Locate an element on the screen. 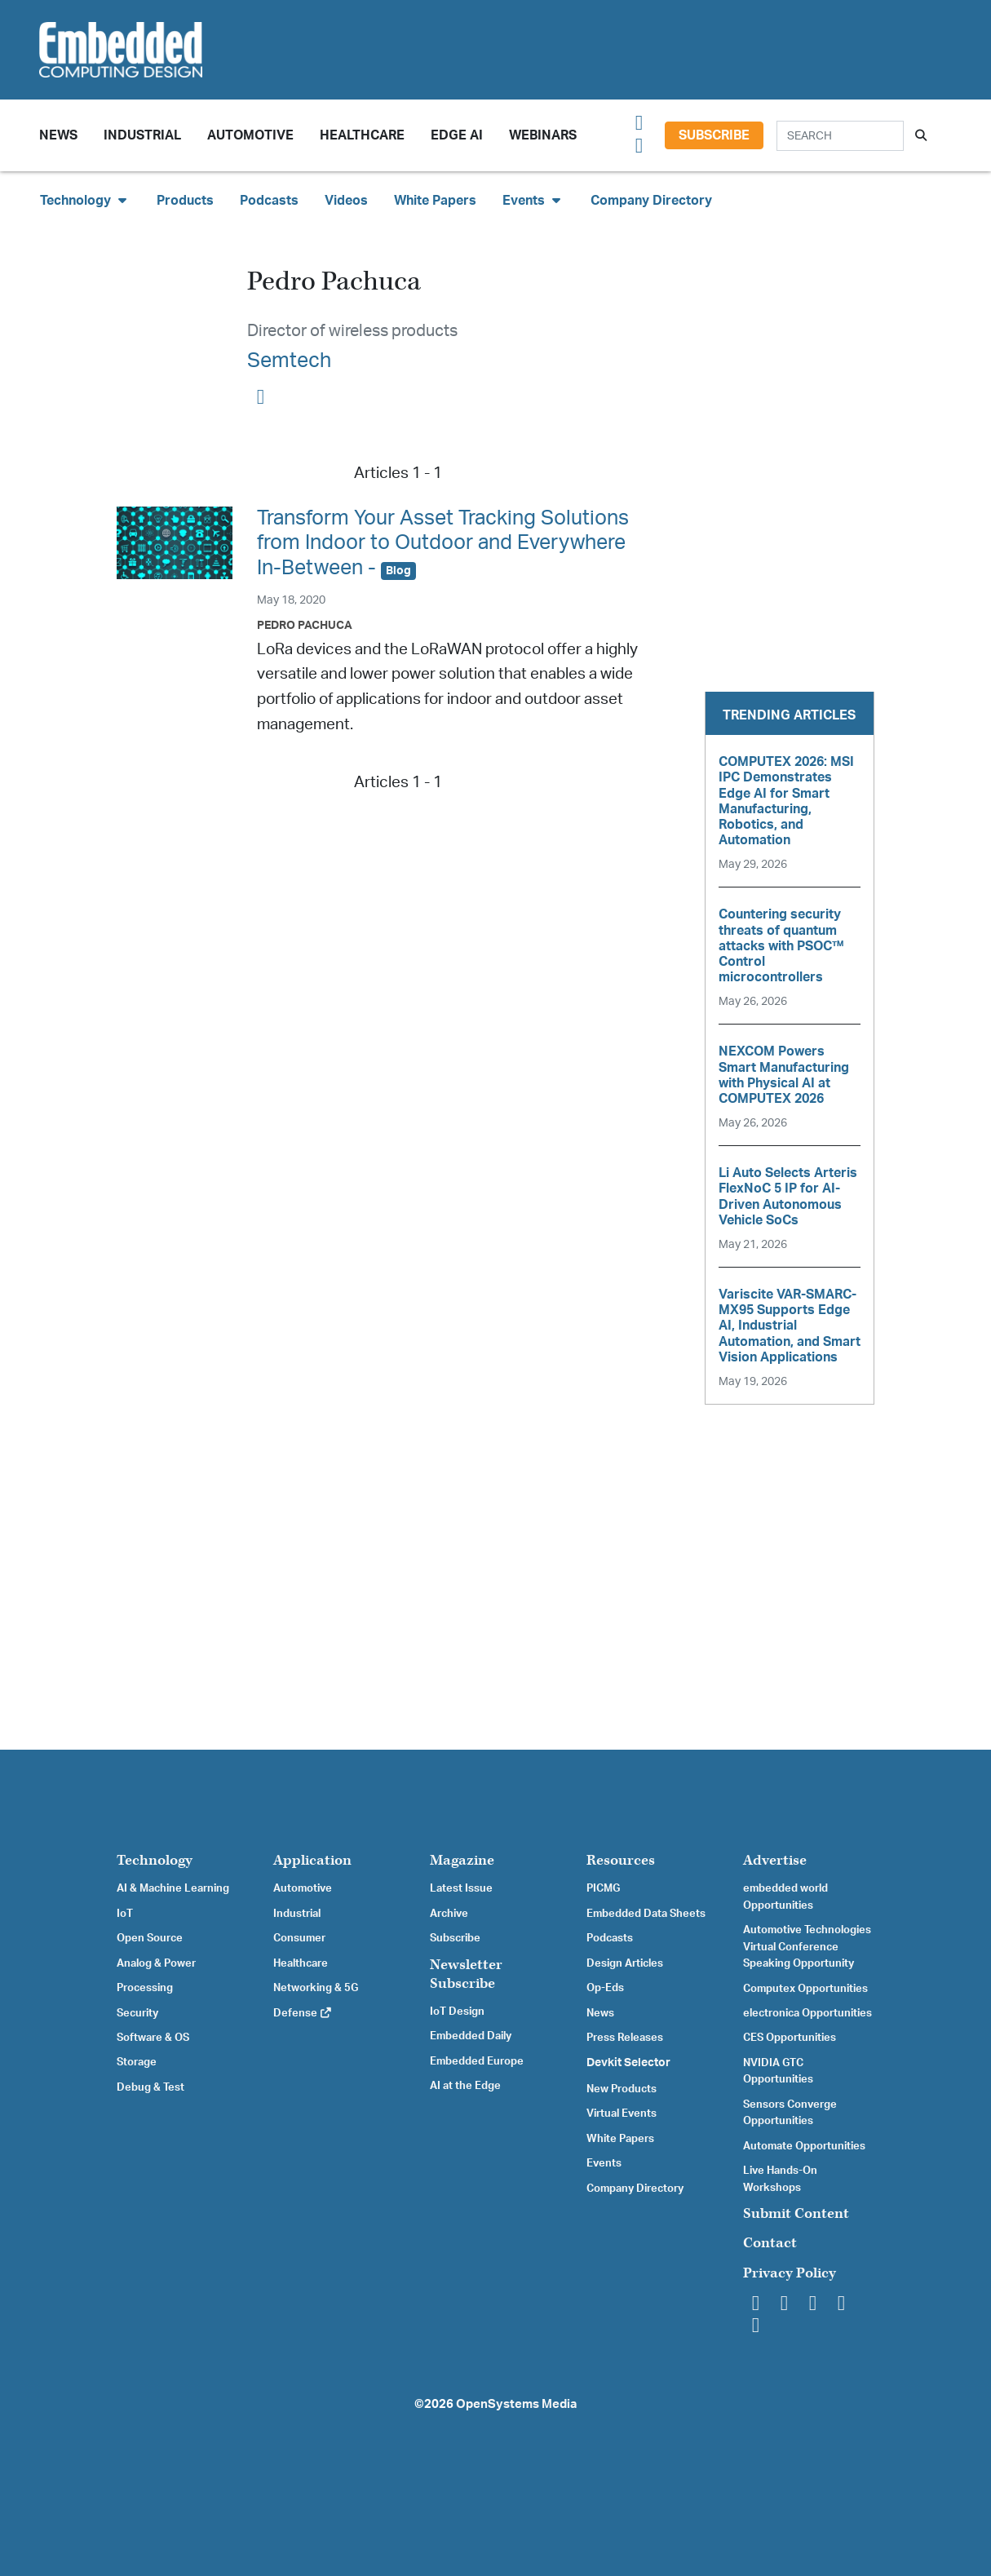 The height and width of the screenshot is (2576, 991). White Papers is located at coordinates (435, 200).